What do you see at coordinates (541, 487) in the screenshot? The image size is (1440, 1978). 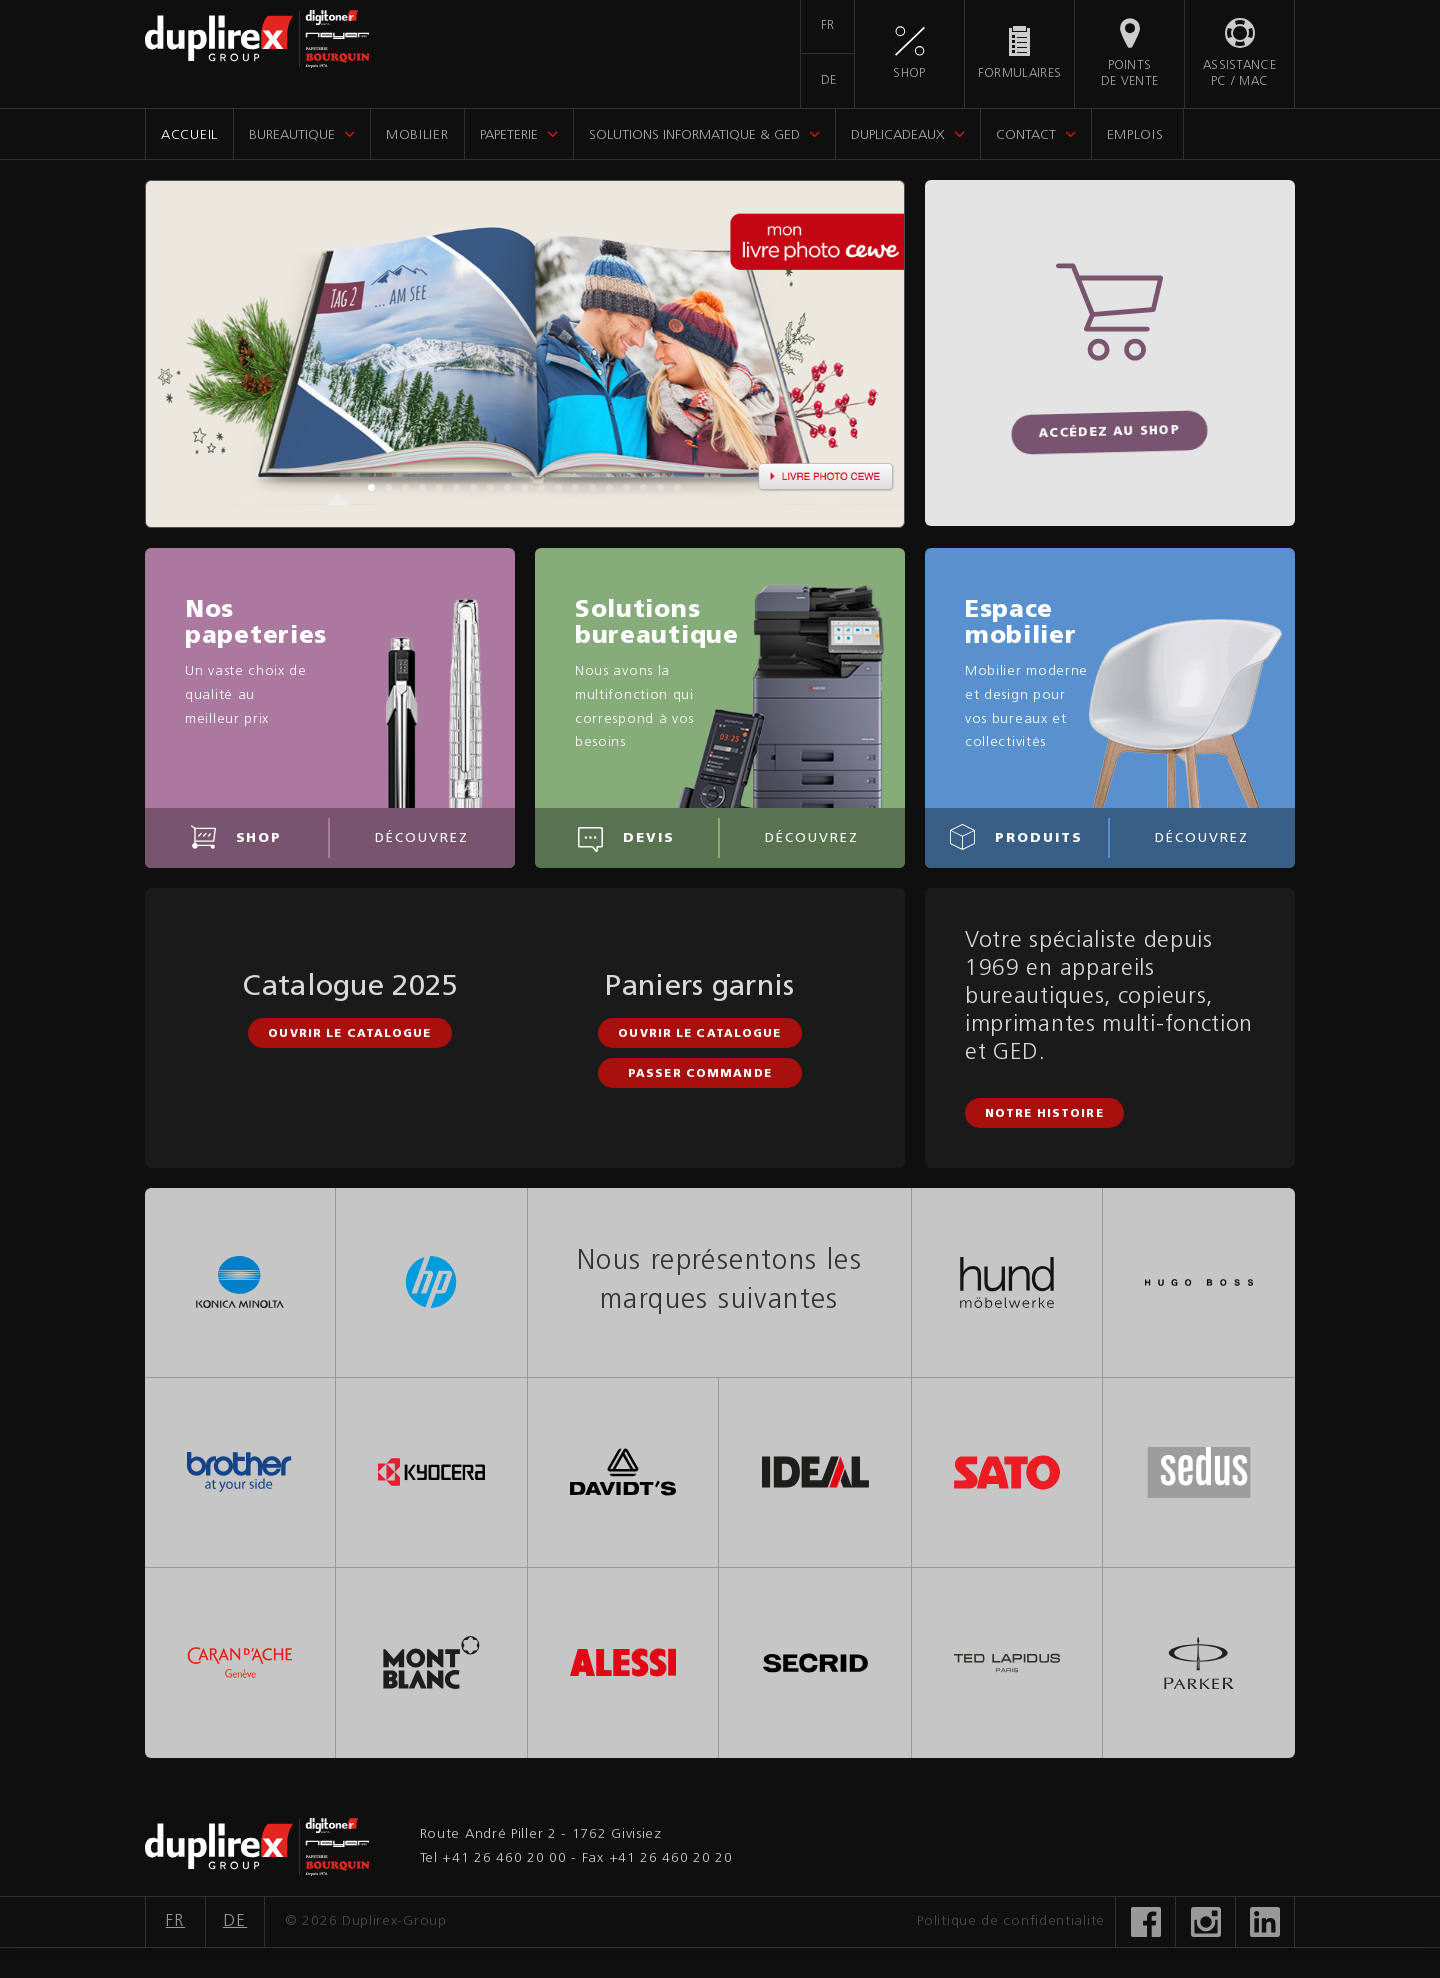 I see `11` at bounding box center [541, 487].